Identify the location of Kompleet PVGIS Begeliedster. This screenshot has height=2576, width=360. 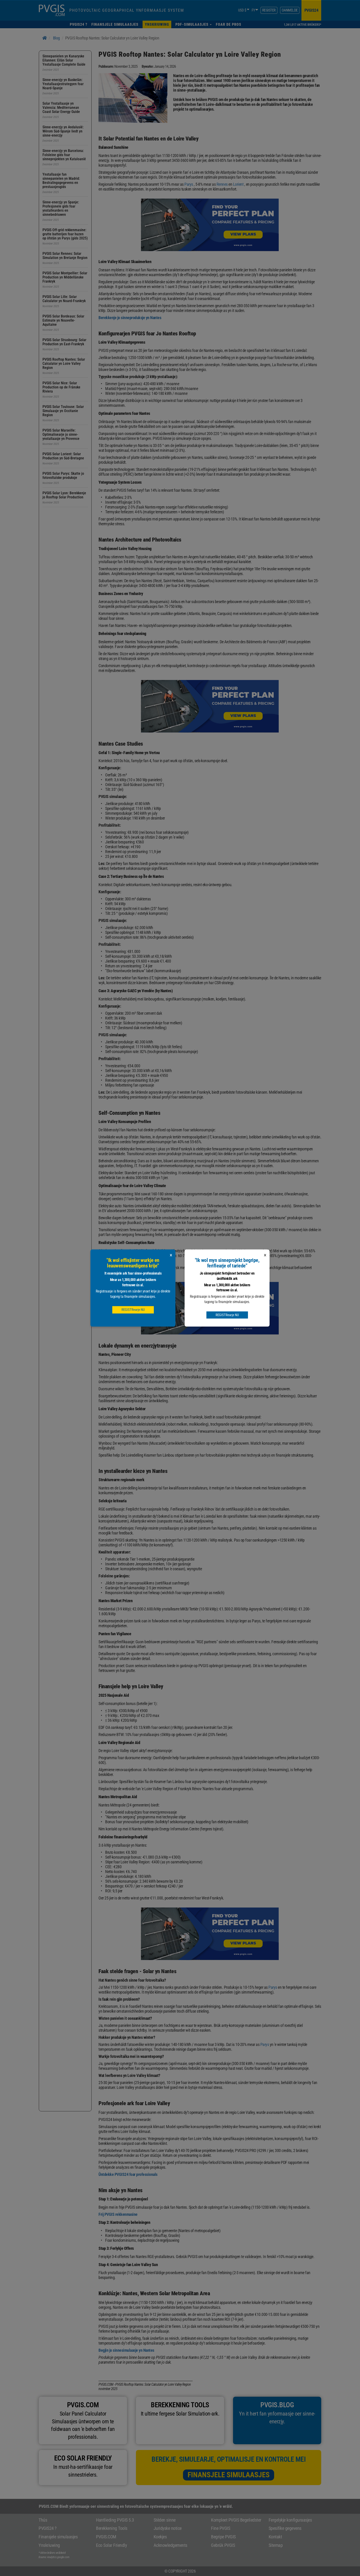
(236, 2520).